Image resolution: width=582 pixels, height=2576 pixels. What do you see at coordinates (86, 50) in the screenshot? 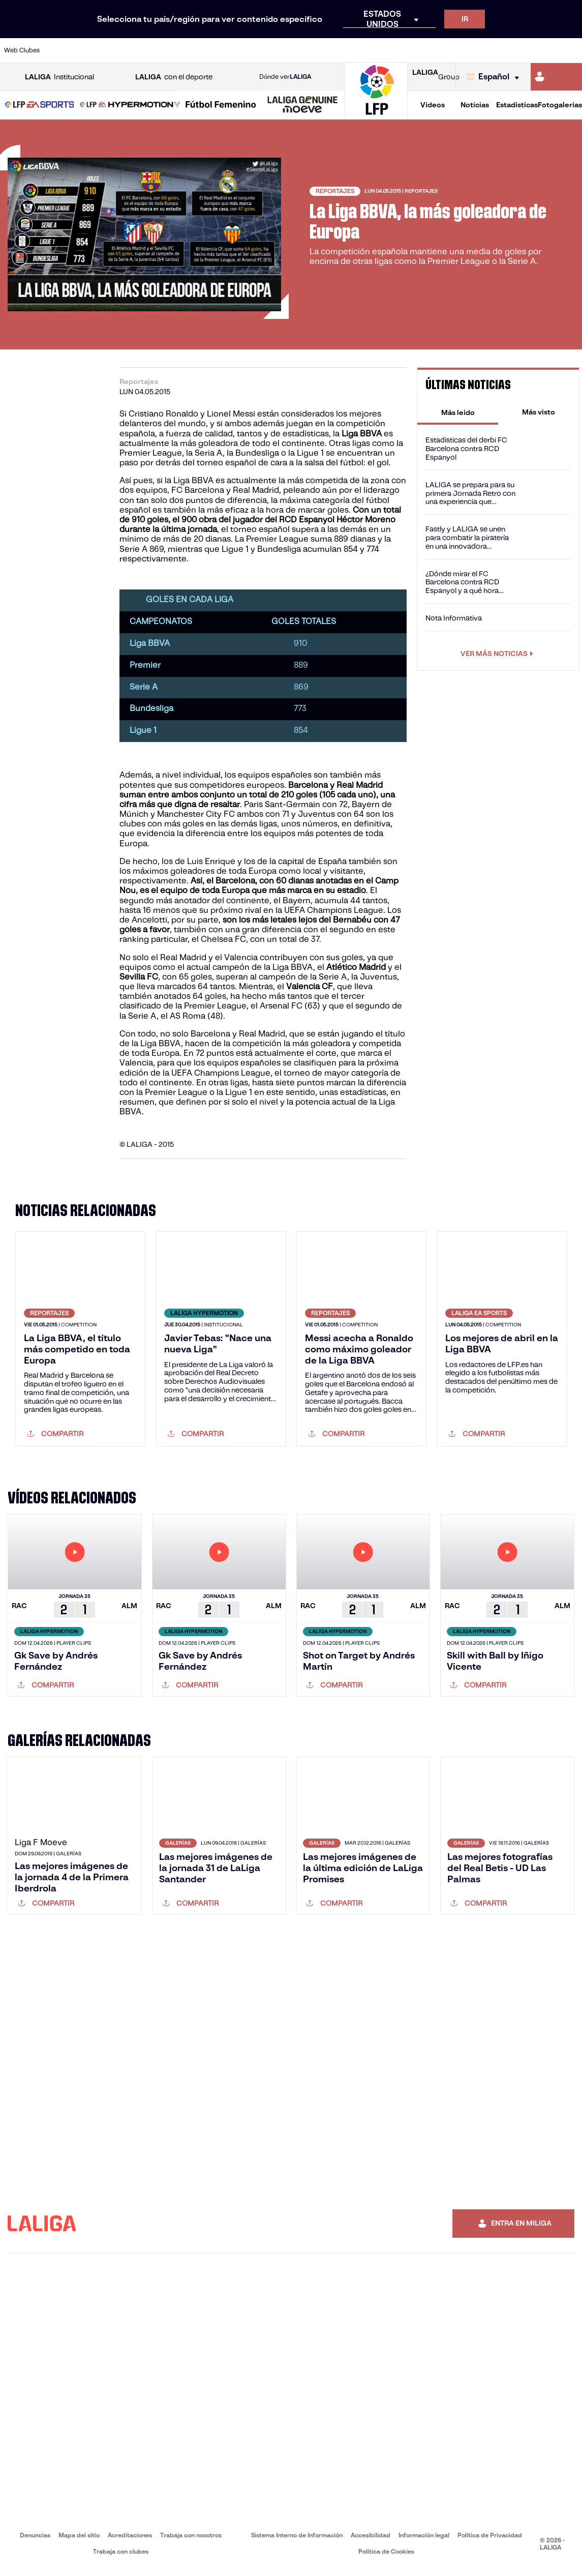
I see `[Ir a https://www.atleticodemadrid.com]` at bounding box center [86, 50].